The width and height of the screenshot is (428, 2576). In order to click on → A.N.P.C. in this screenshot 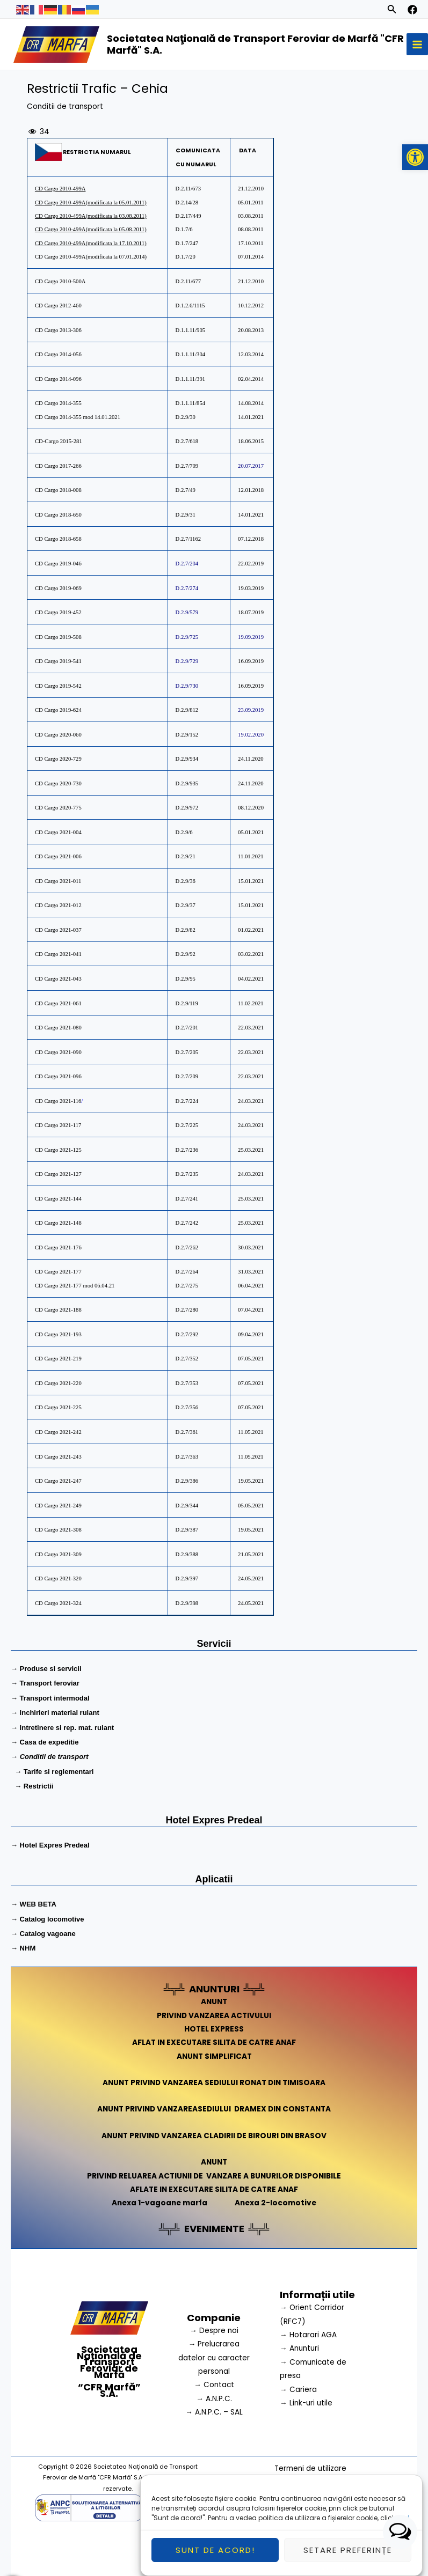, I will do `click(214, 2399)`.